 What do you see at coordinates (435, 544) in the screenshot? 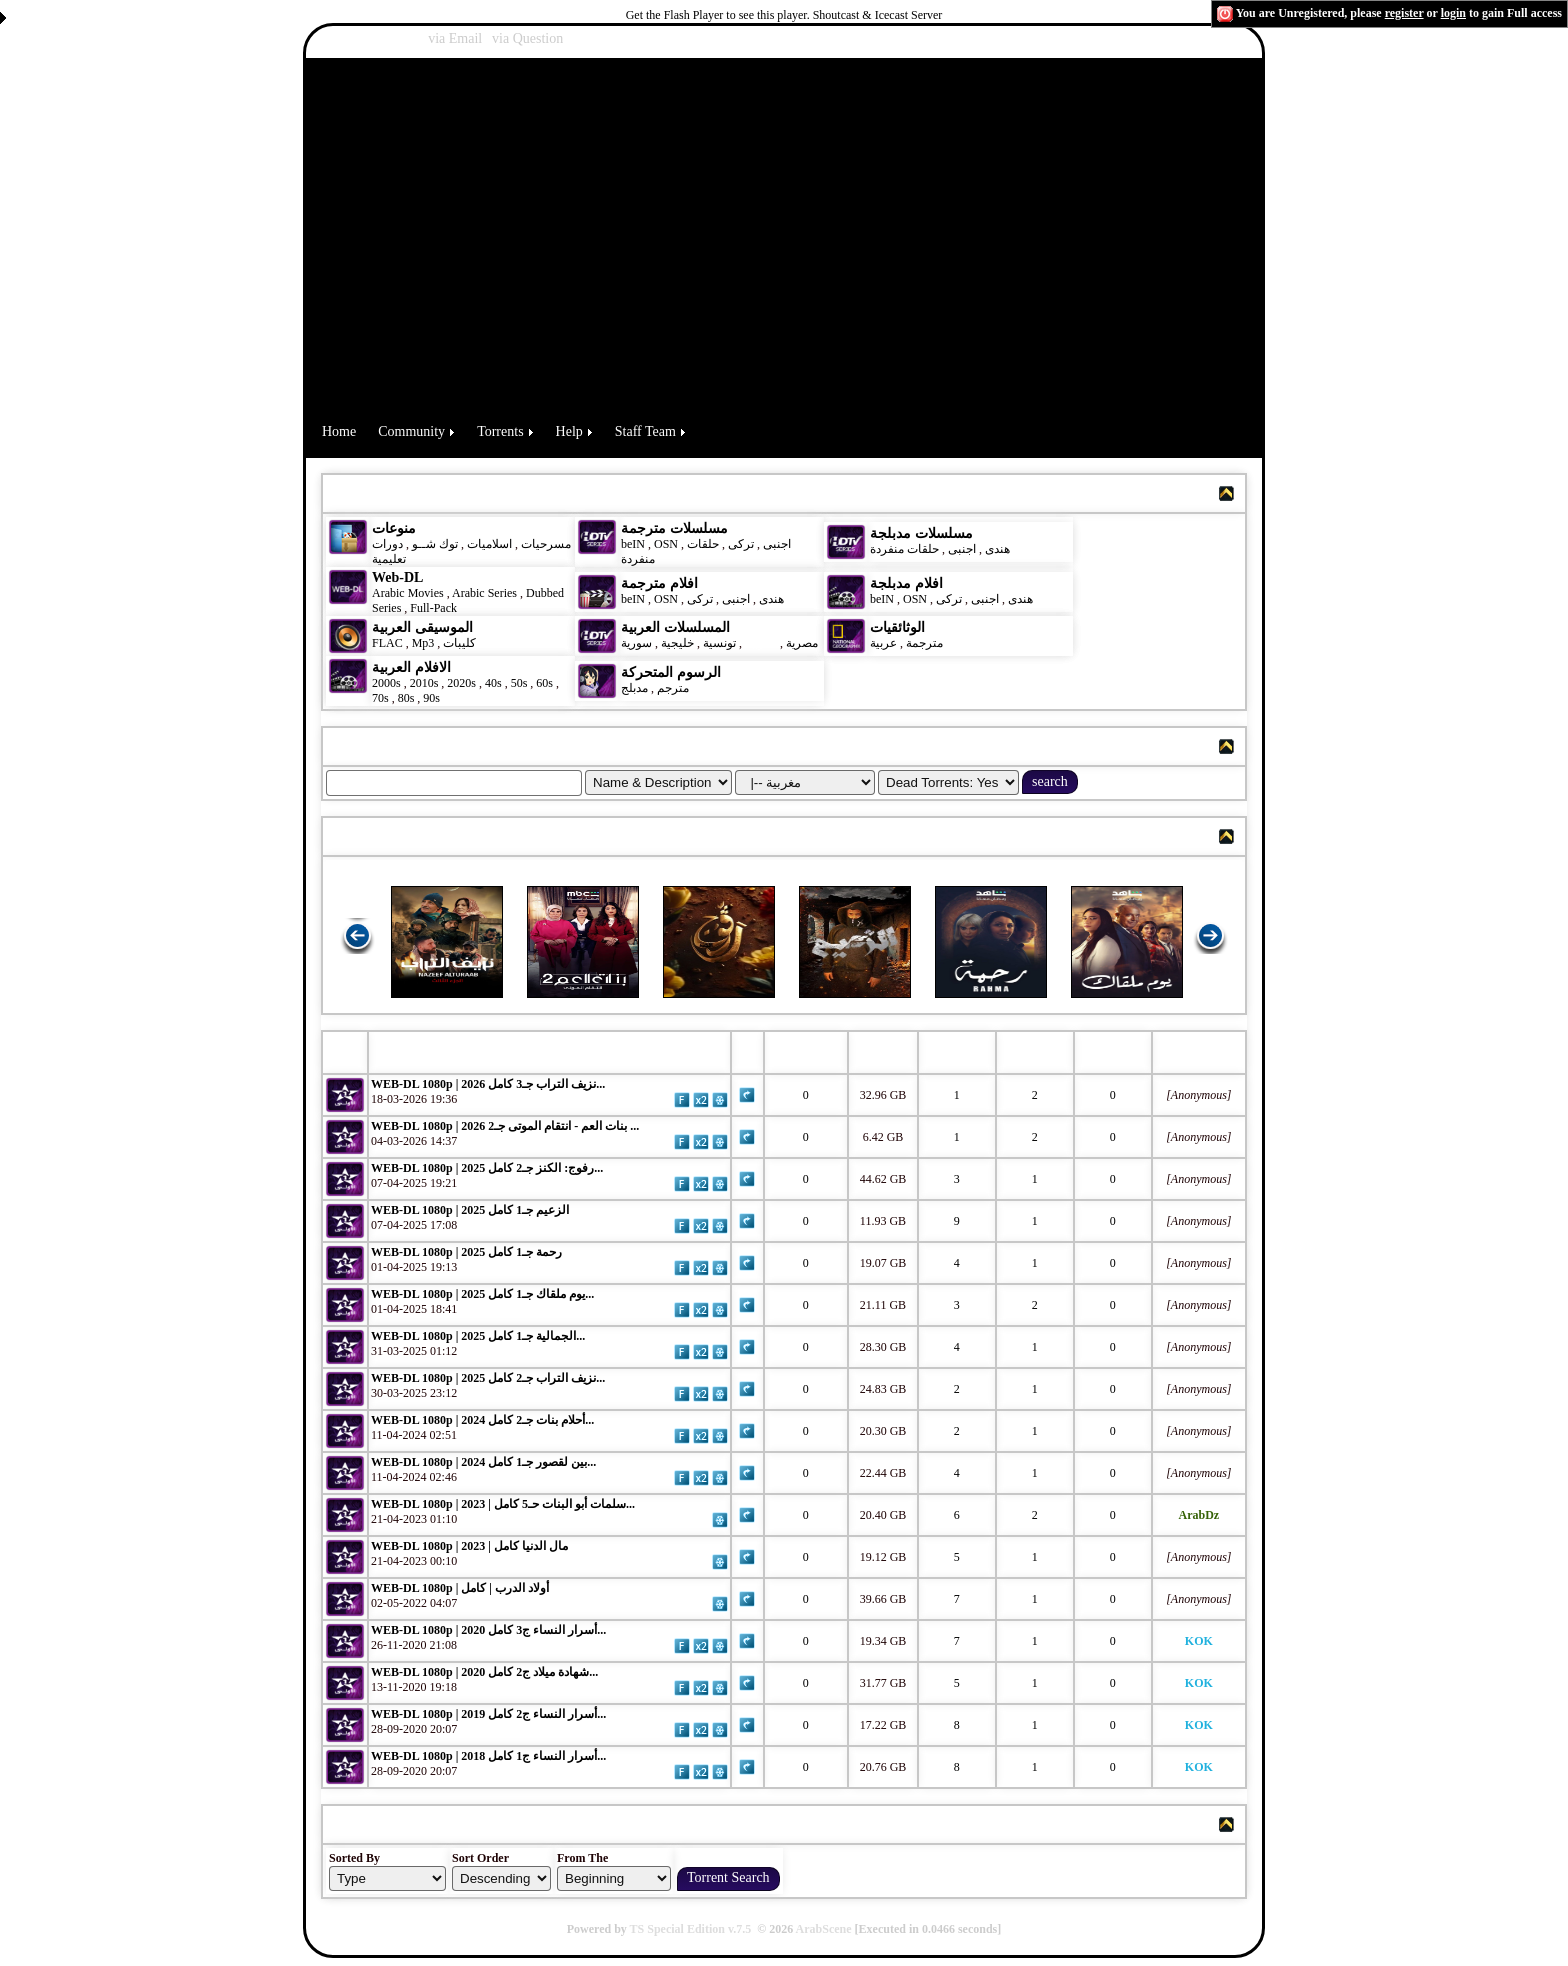
I see `توك شــو` at bounding box center [435, 544].